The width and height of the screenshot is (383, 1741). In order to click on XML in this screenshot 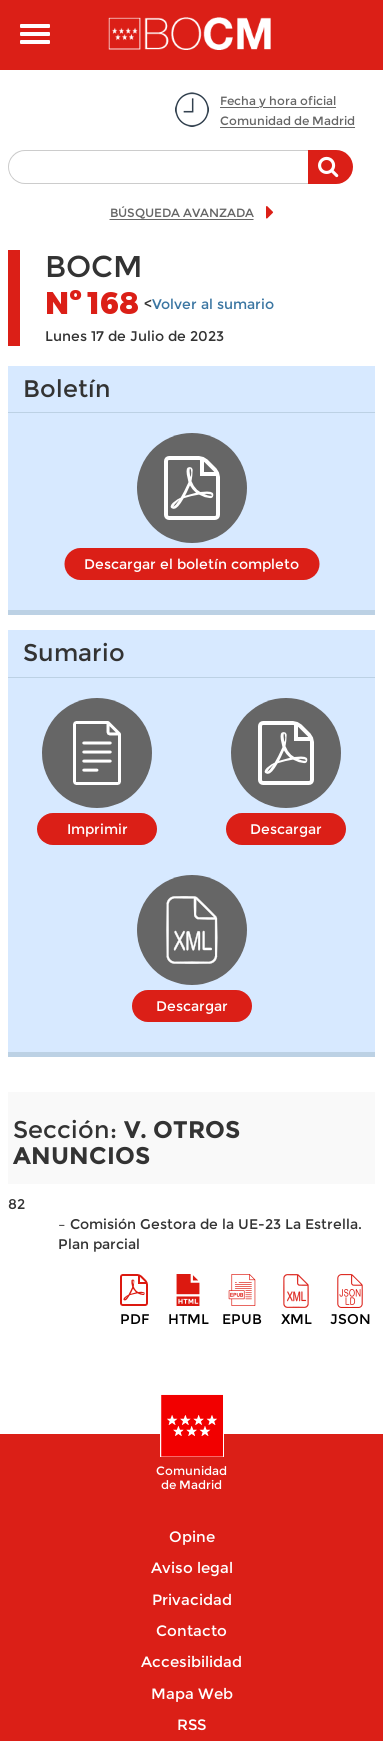, I will do `click(296, 1319)`.